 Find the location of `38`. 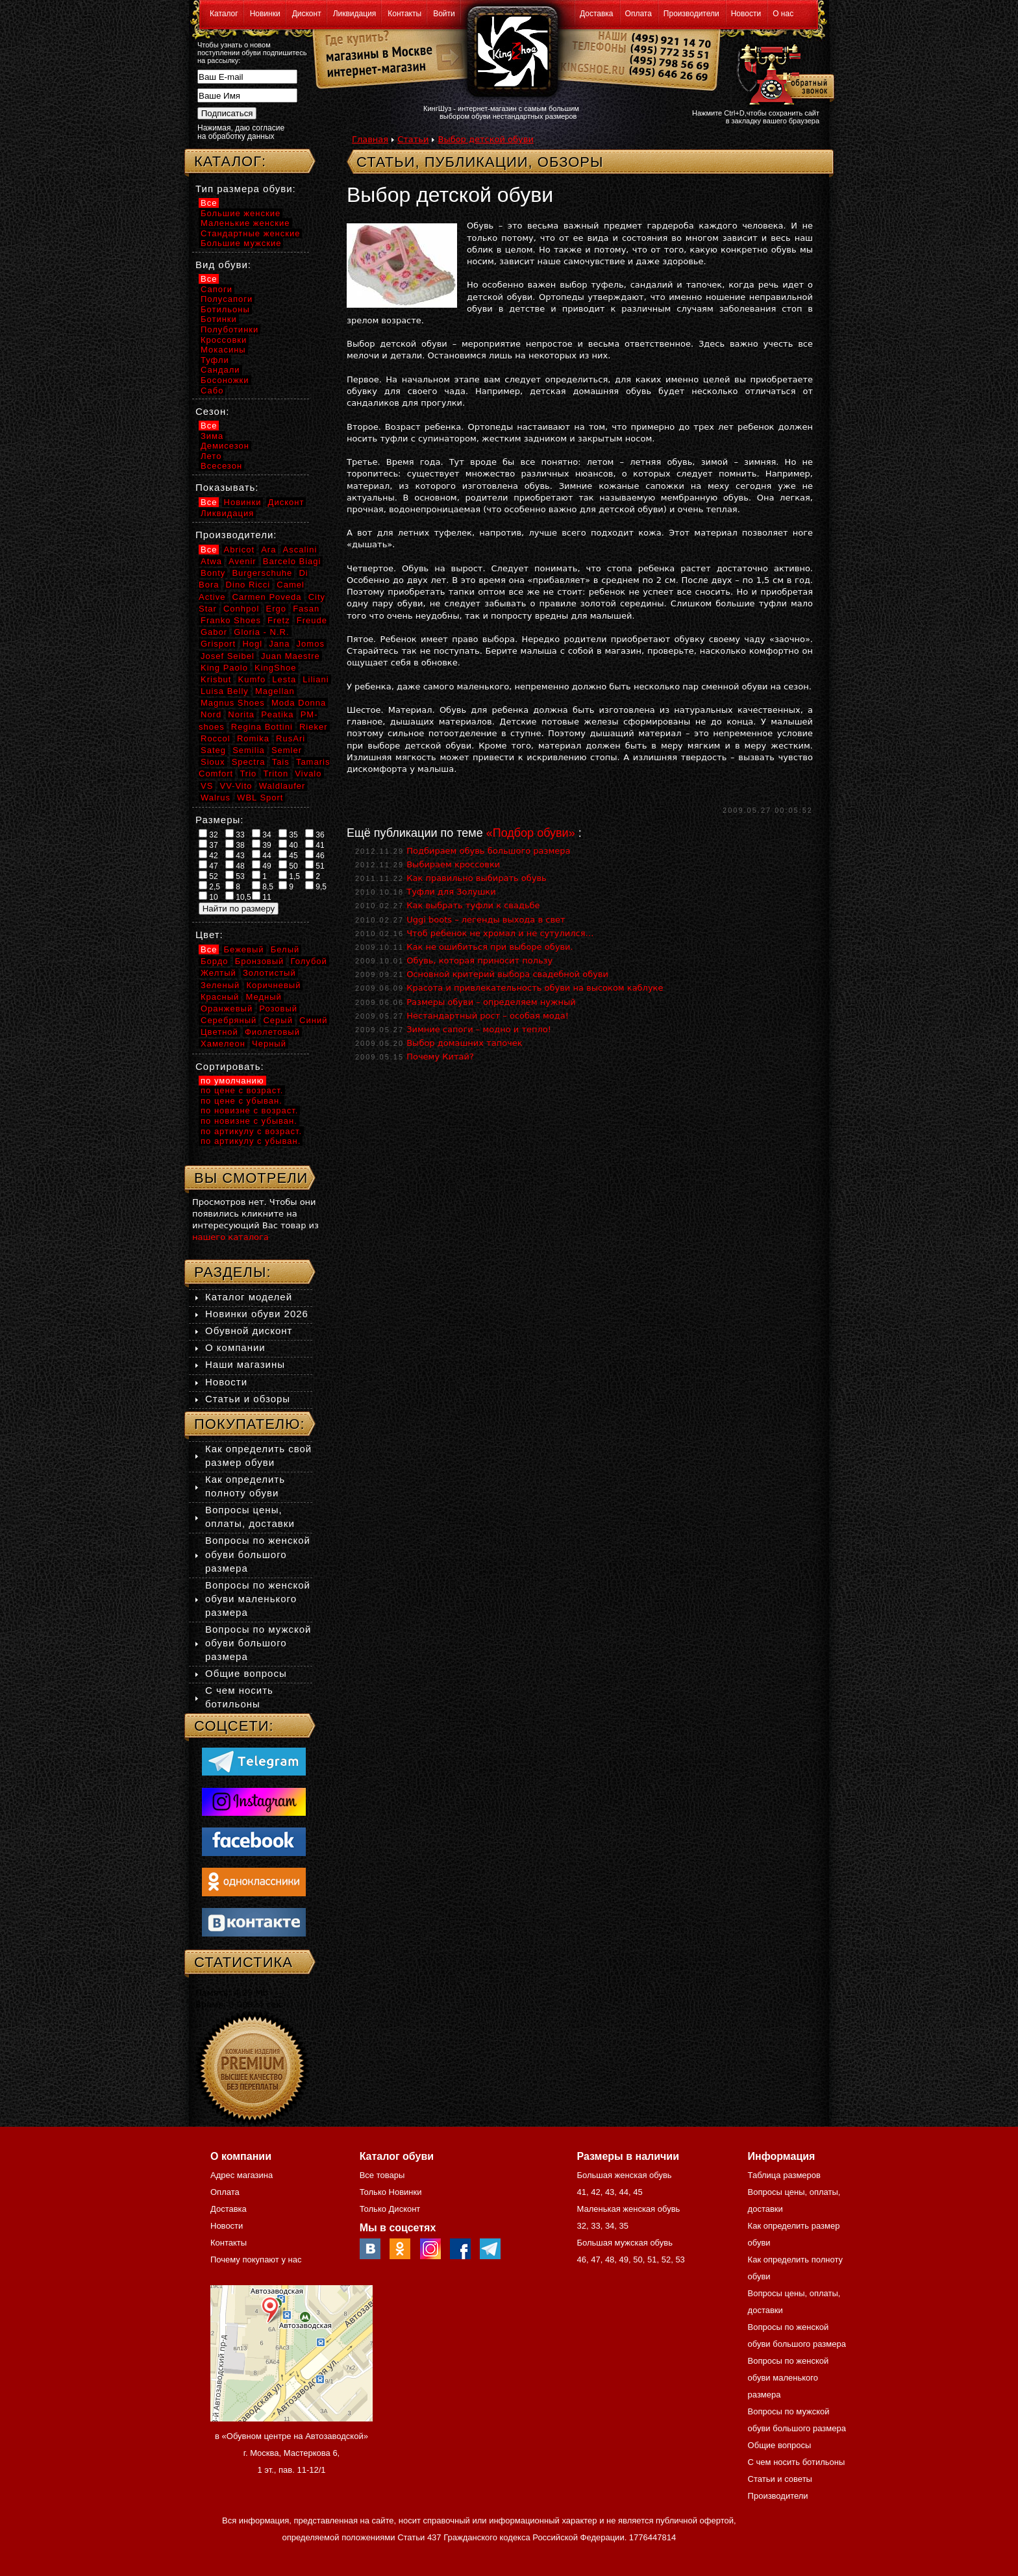

38 is located at coordinates (235, 844).